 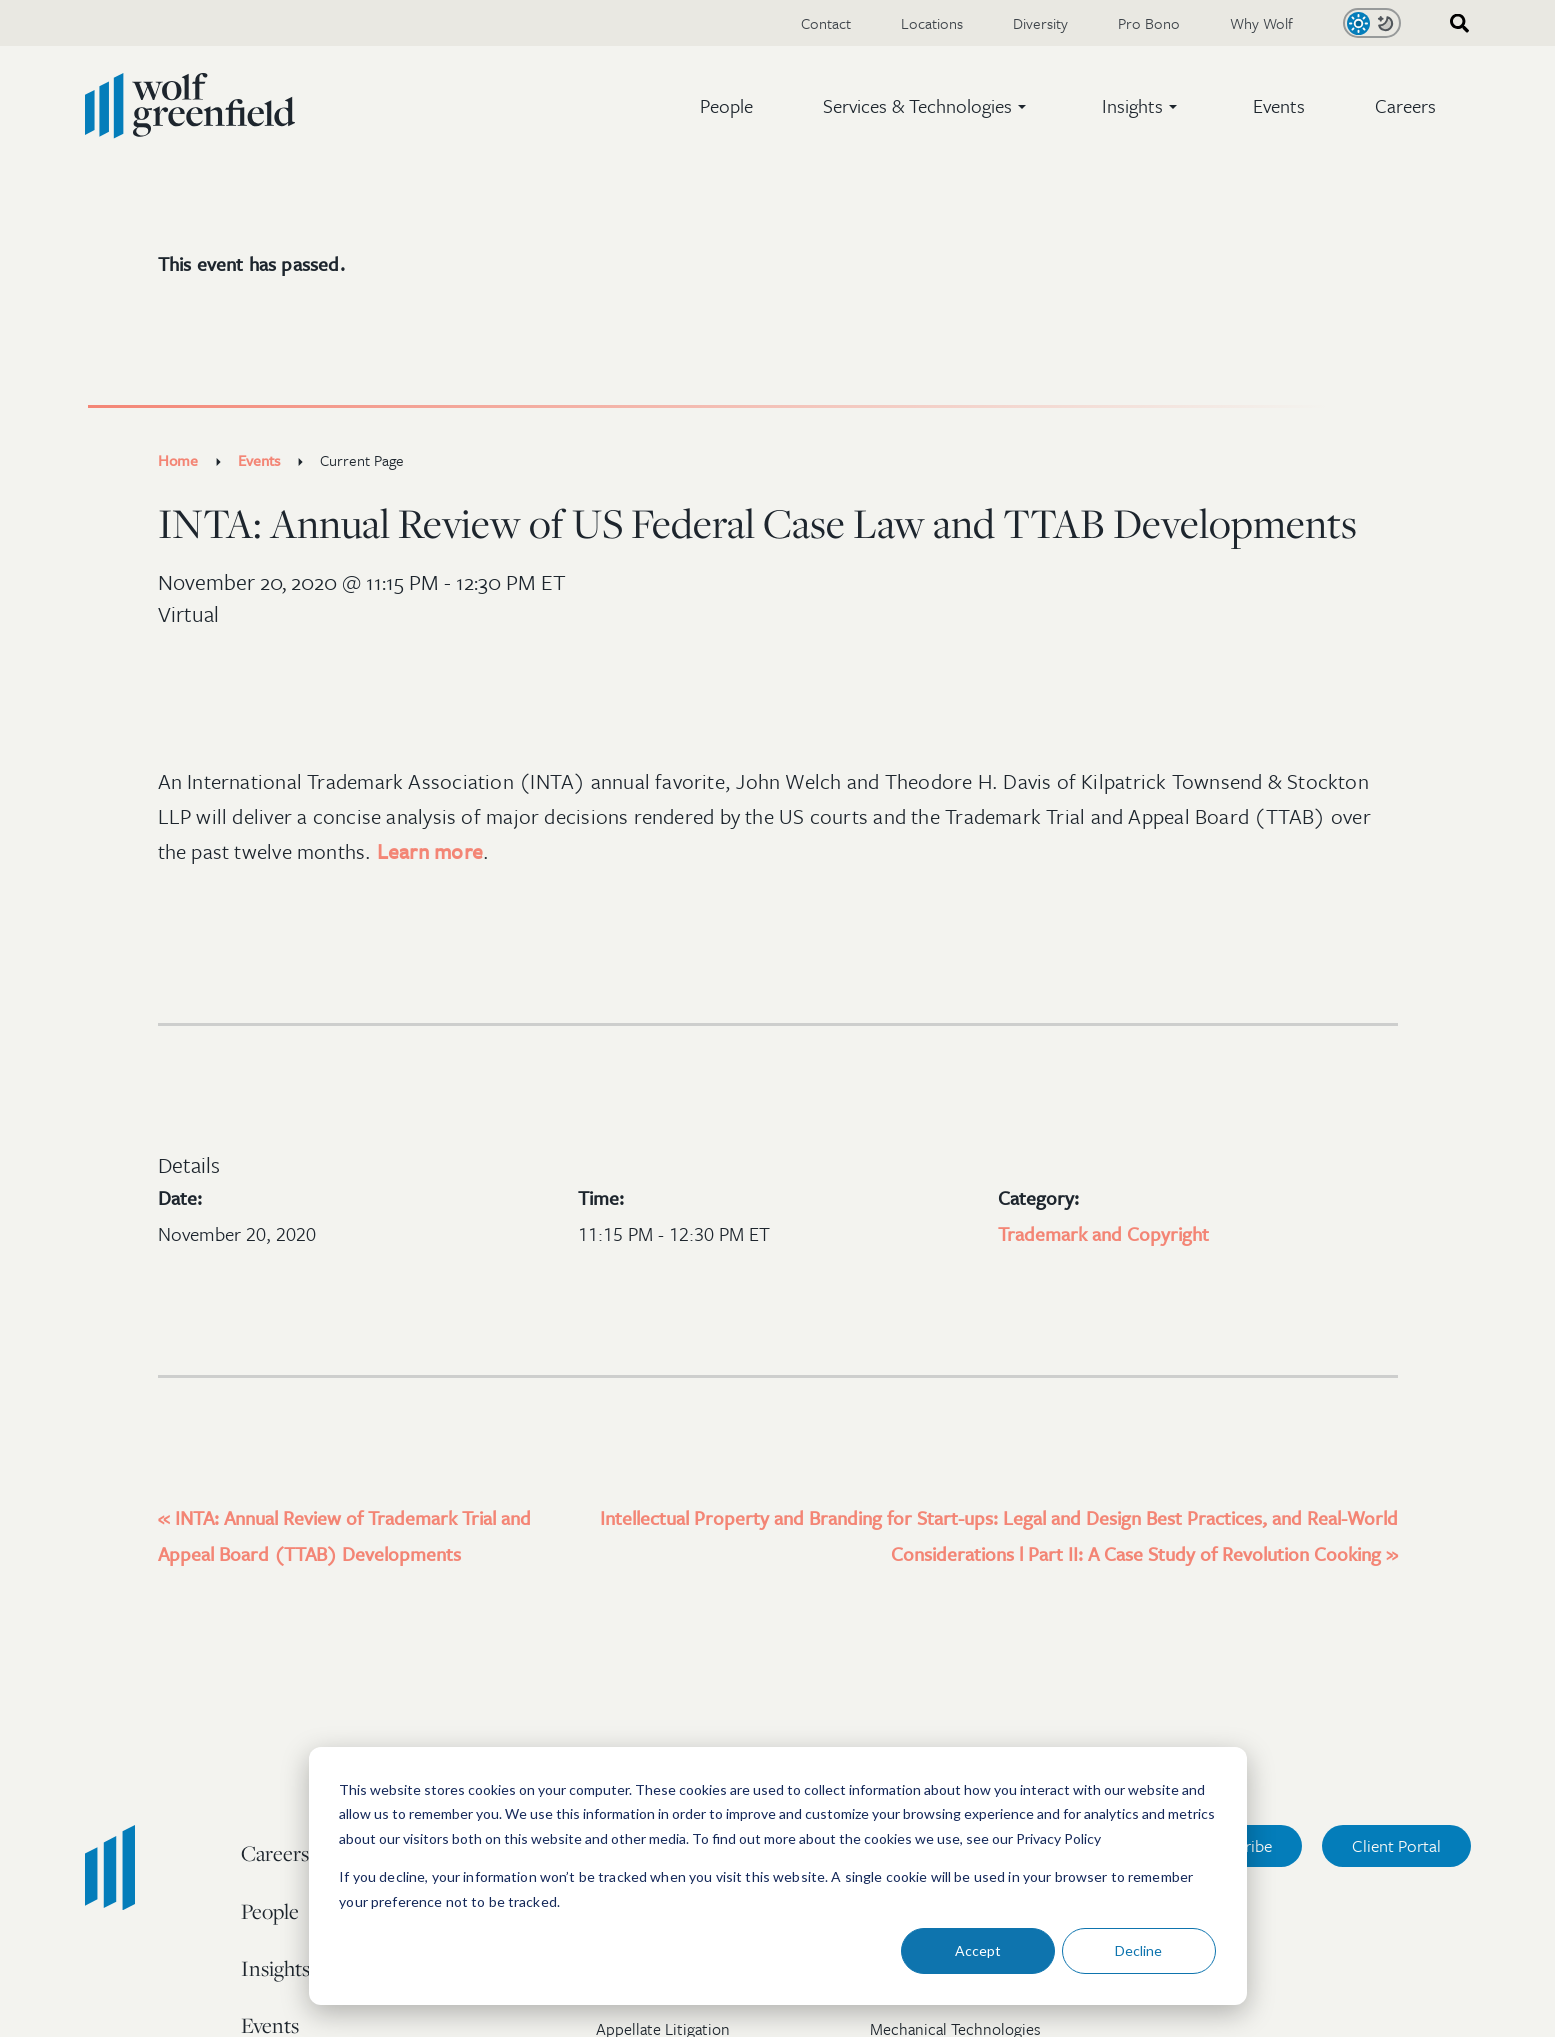 What do you see at coordinates (1396, 1845) in the screenshot?
I see `Client Portal` at bounding box center [1396, 1845].